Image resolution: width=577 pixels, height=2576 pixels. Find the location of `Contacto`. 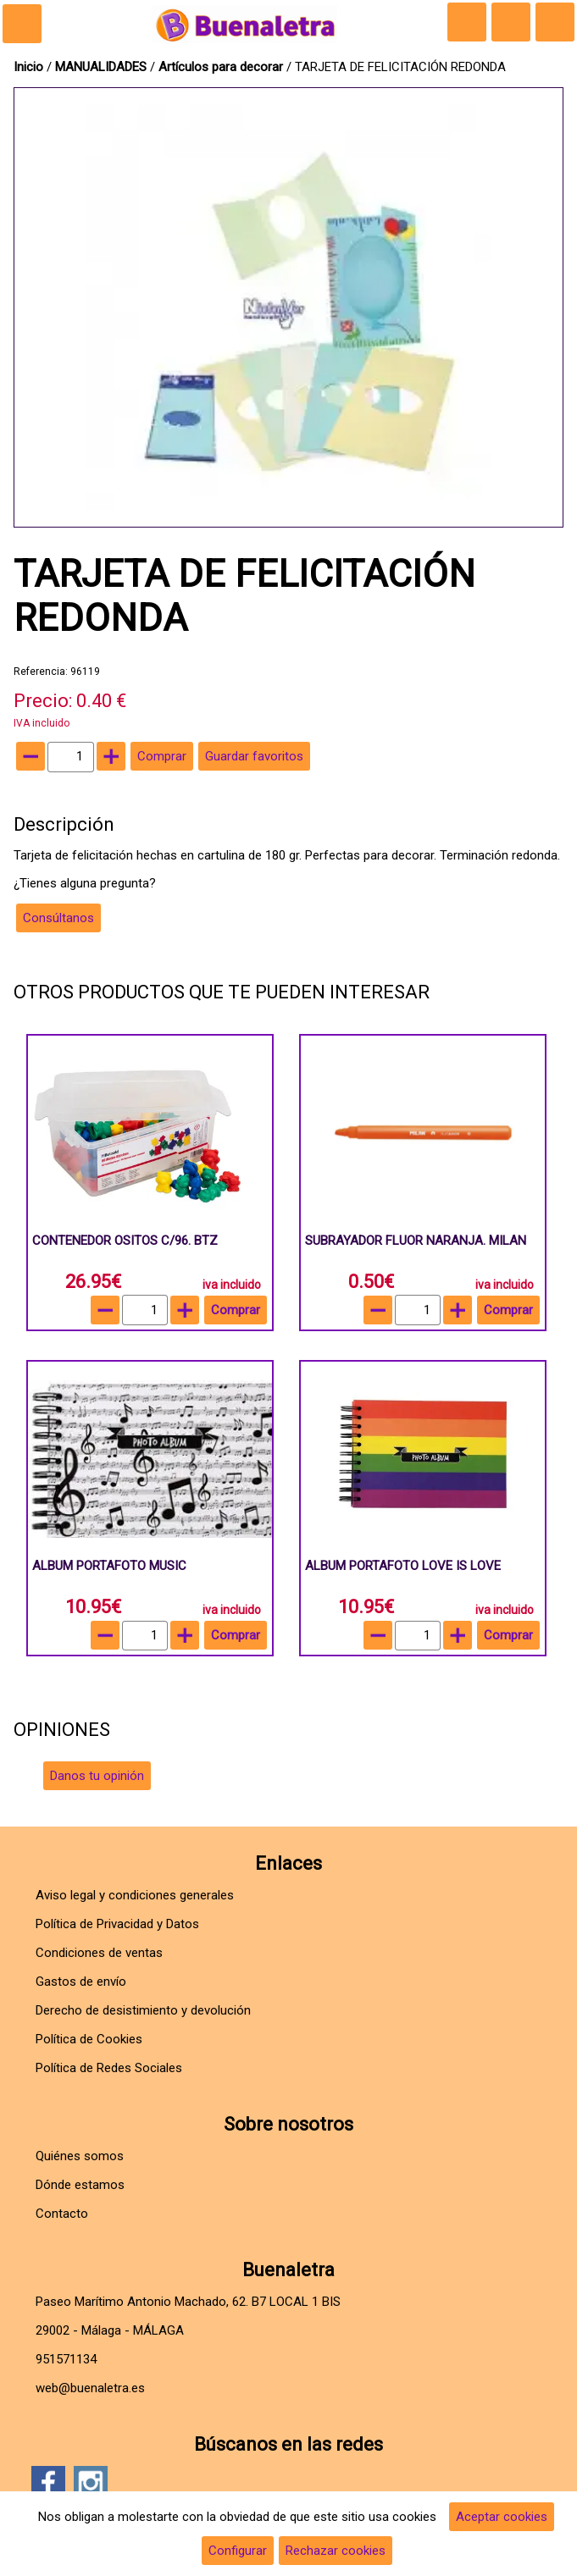

Contacto is located at coordinates (62, 2213).